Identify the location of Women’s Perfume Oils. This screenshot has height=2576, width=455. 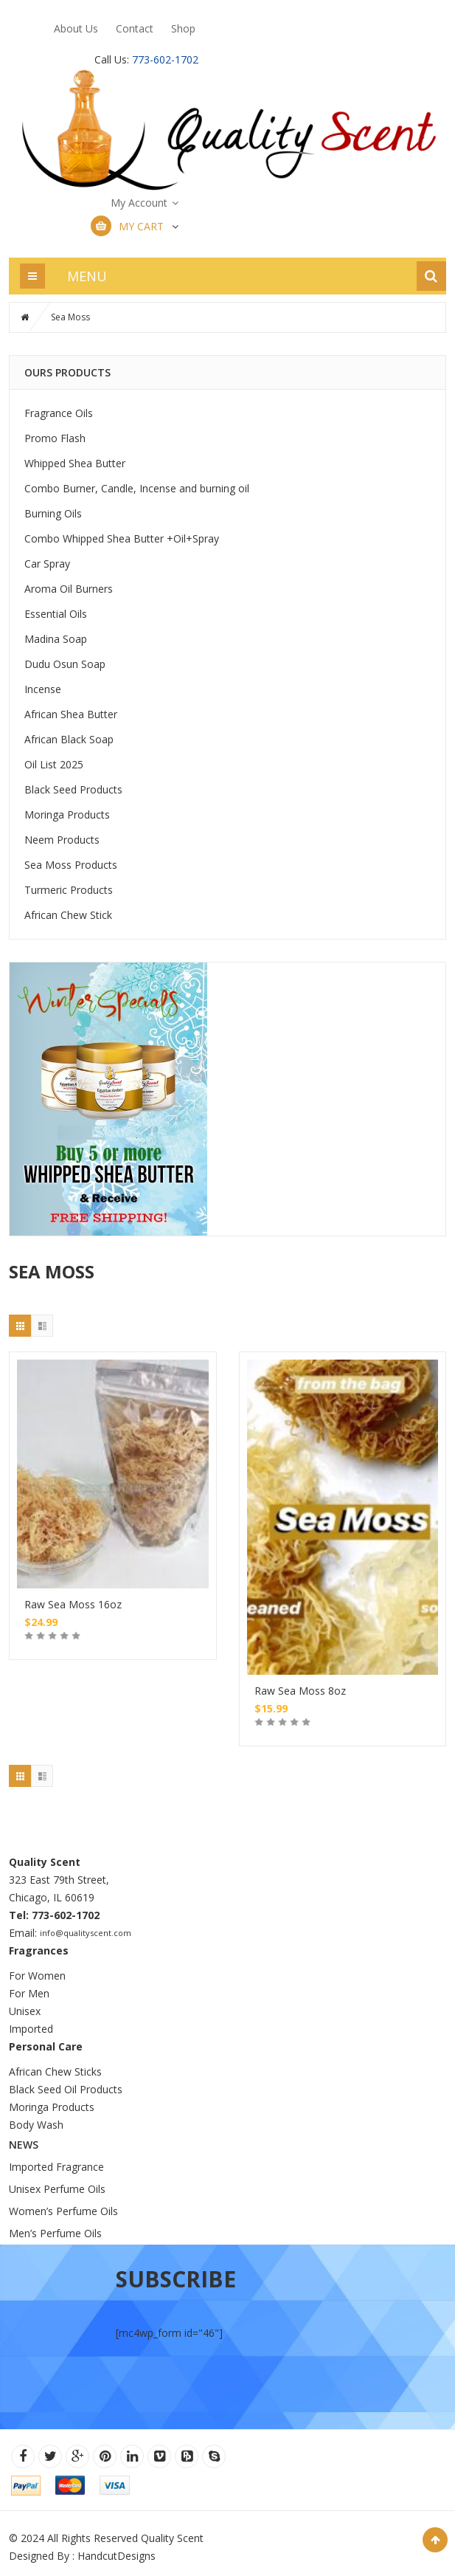
(63, 2211).